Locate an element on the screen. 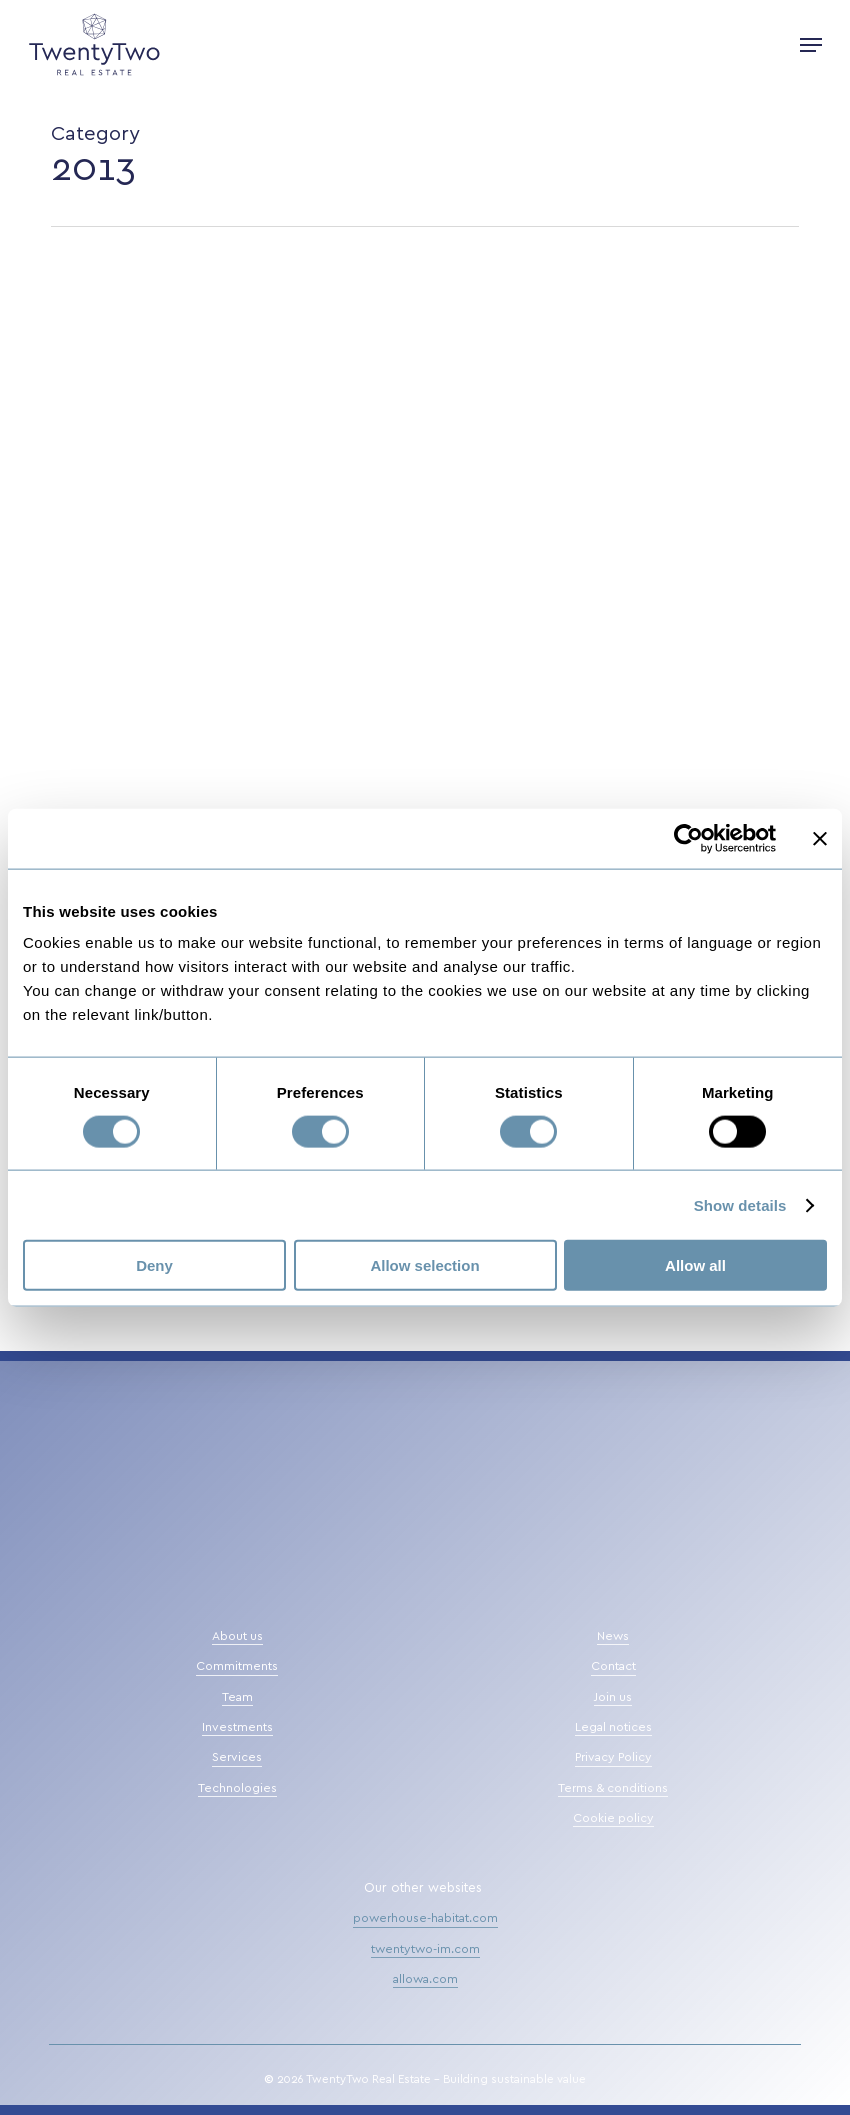  News [button] is located at coordinates (613, 1636).